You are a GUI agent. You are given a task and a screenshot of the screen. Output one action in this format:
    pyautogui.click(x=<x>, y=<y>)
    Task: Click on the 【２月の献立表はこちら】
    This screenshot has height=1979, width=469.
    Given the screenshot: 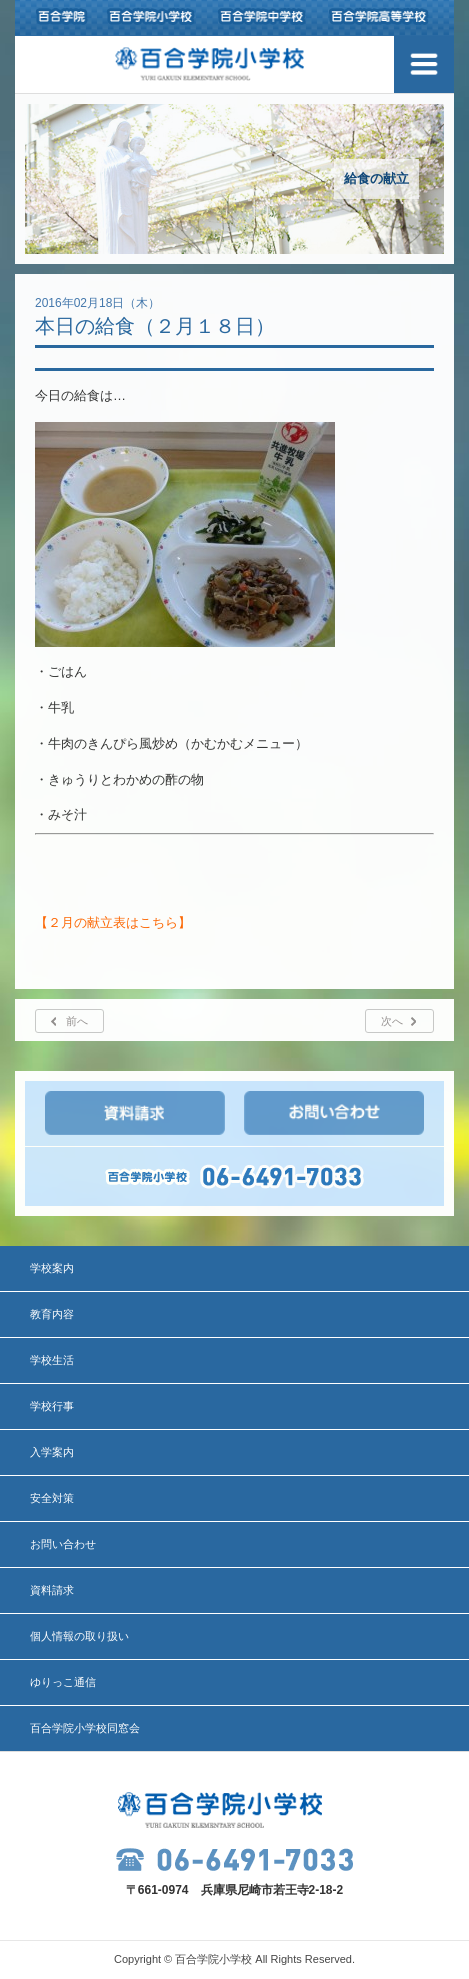 What is the action you would take?
    pyautogui.click(x=113, y=922)
    